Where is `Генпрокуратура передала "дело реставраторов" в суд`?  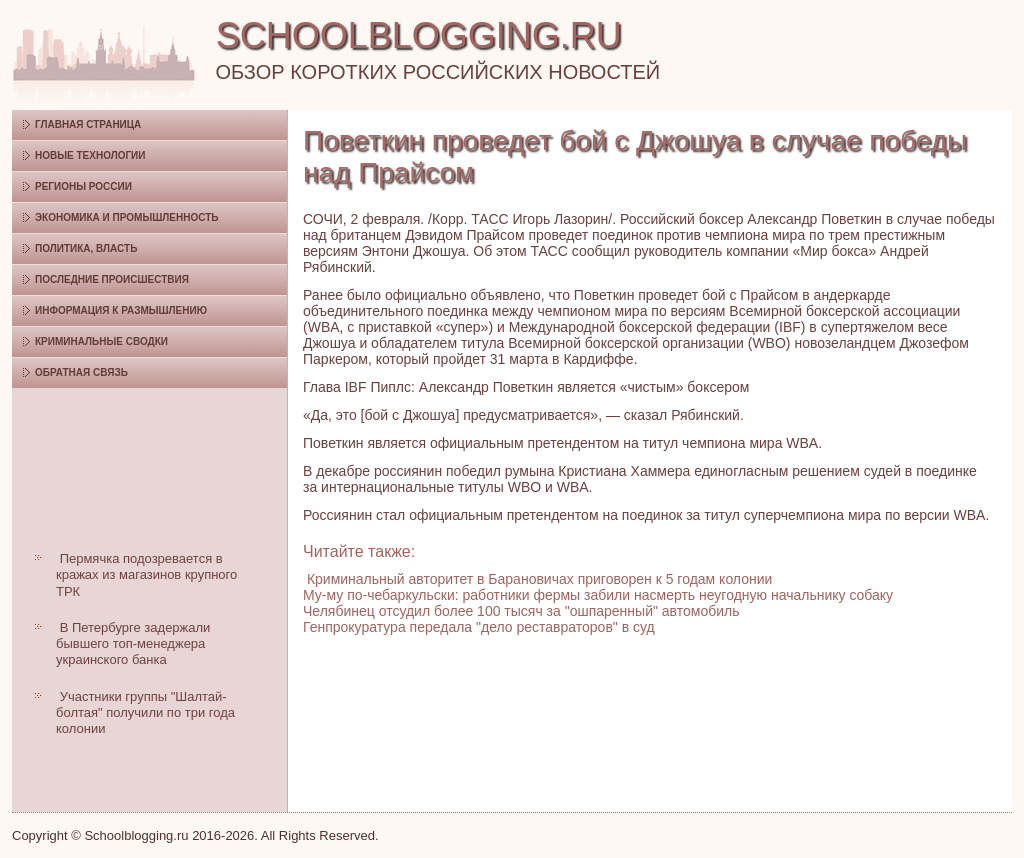 Генпрокуратура передала "дело реставраторов" в суд is located at coordinates (479, 627).